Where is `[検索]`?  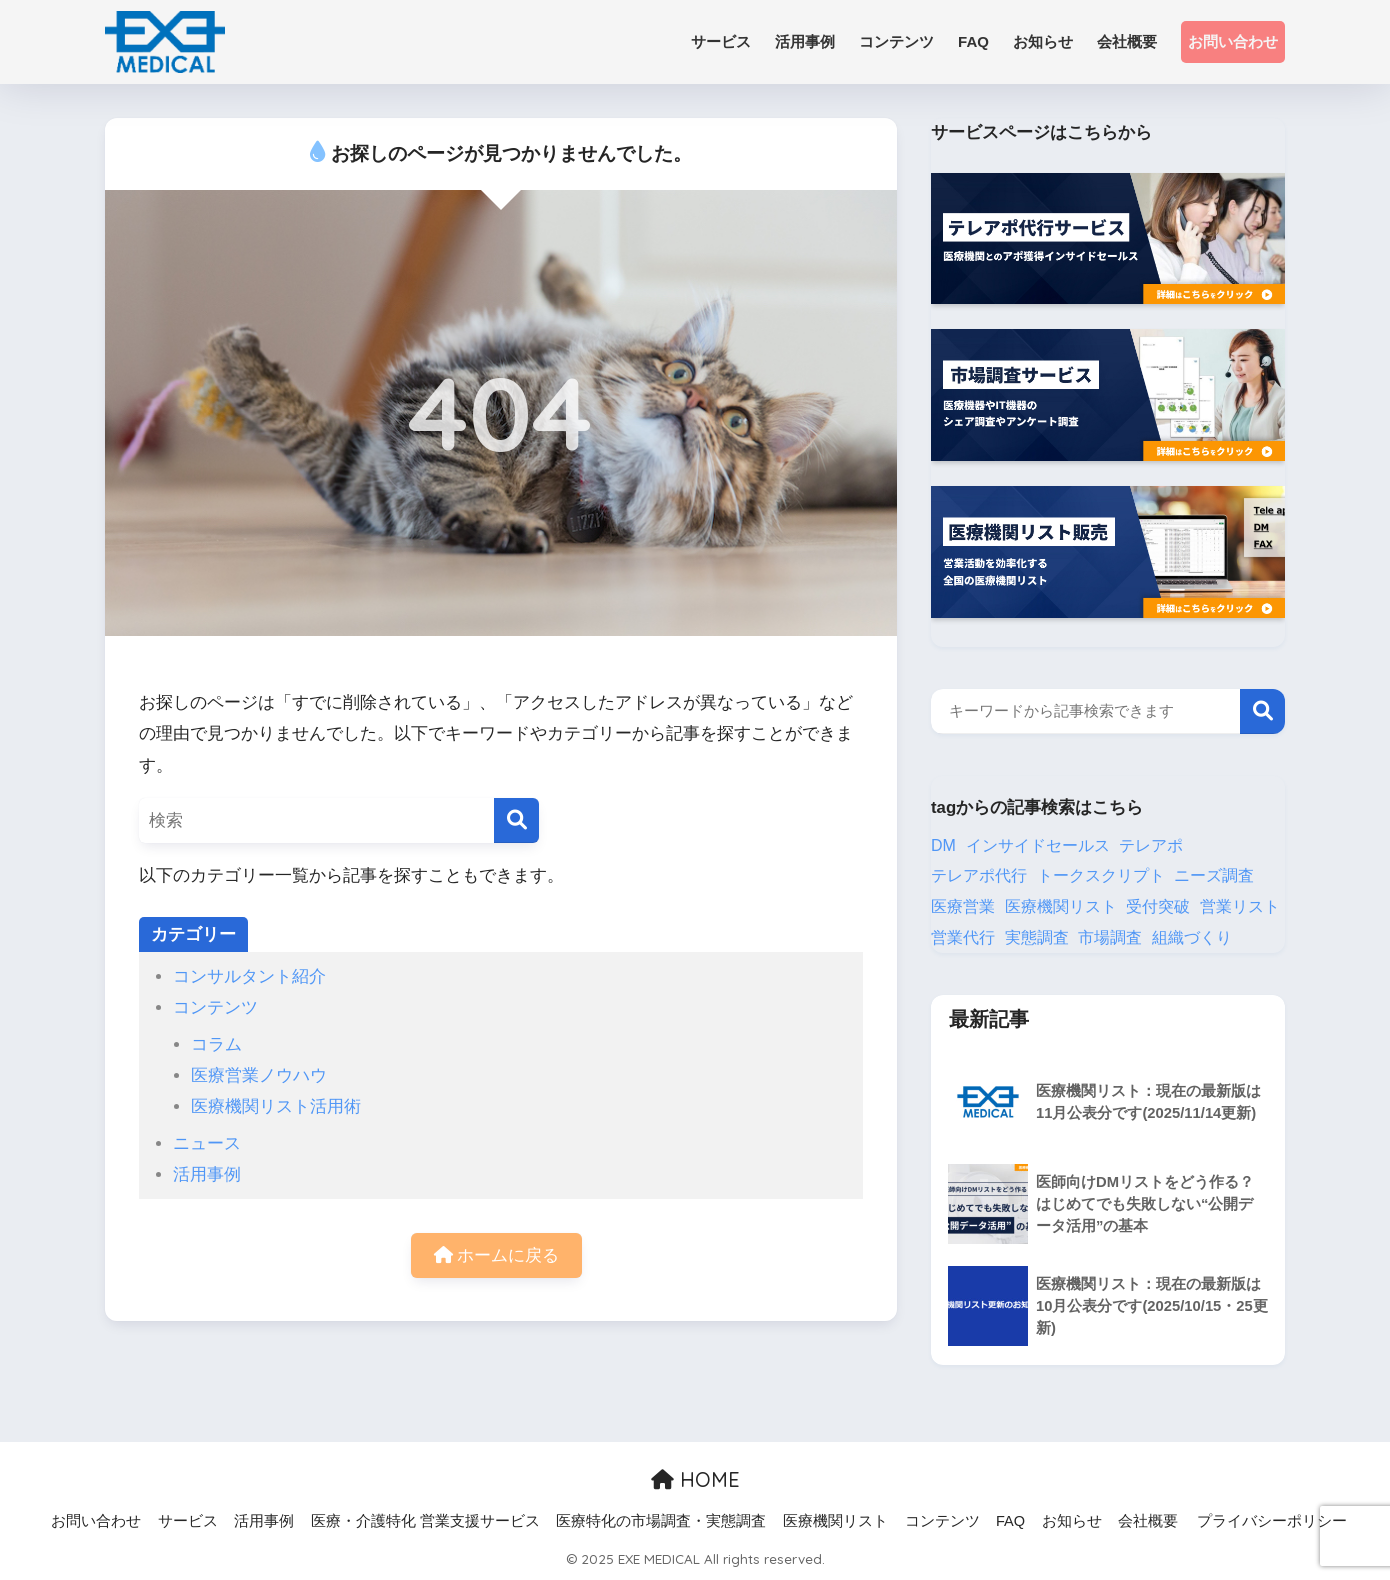 [検索] is located at coordinates (516, 820).